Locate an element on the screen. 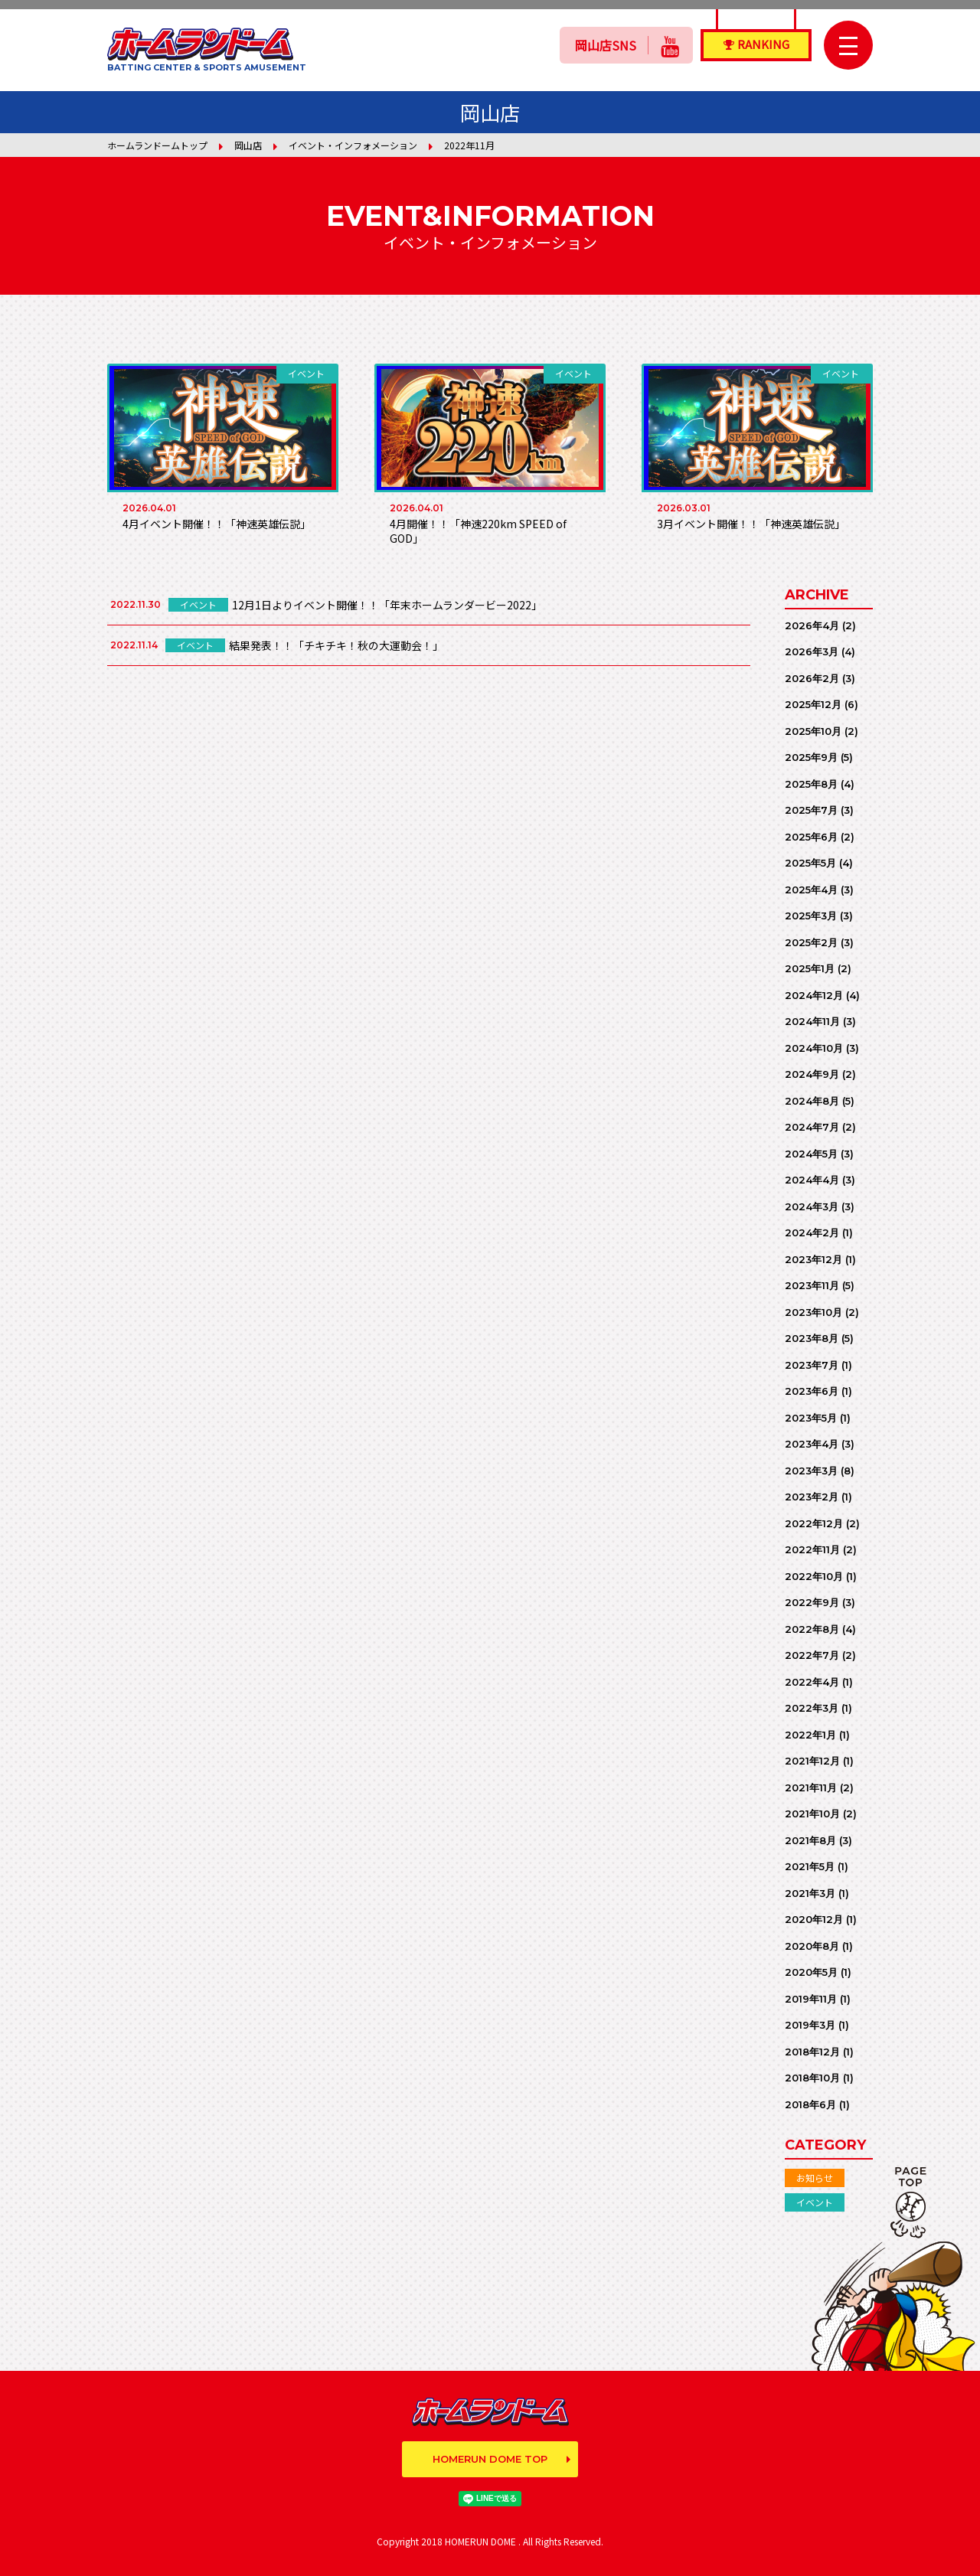 This screenshot has height=2576, width=980. 2024年5月 is located at coordinates (811, 1154).